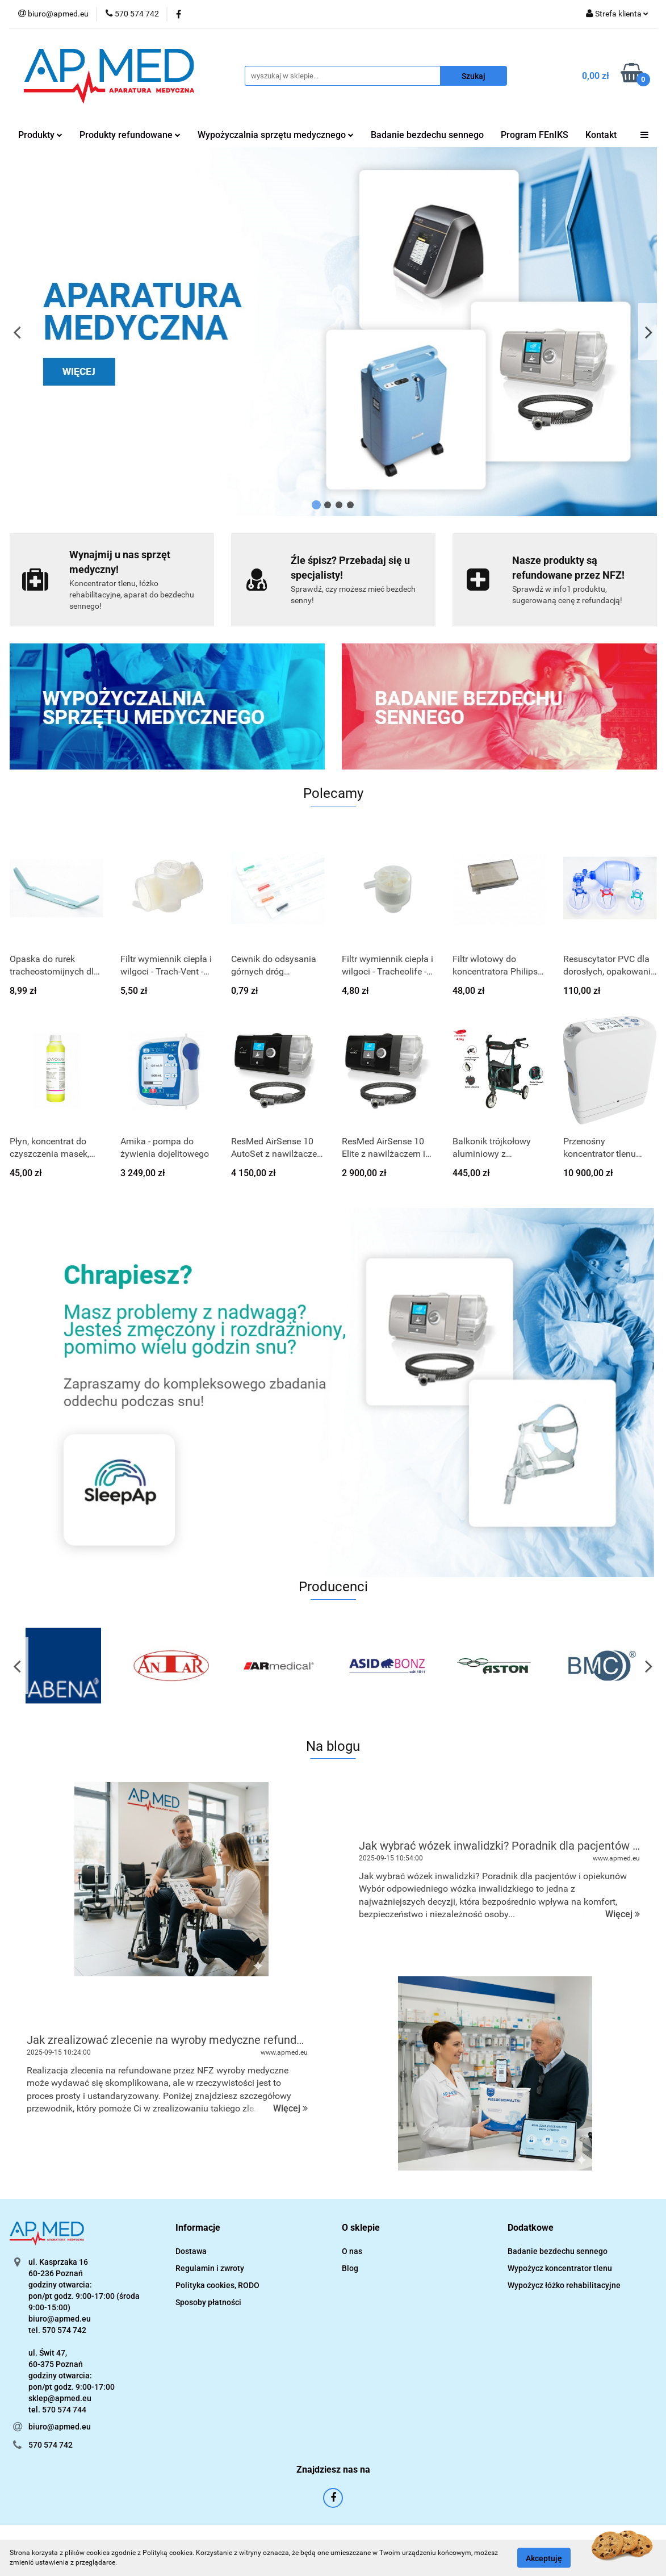  I want to click on Sposoby płatności, so click(208, 2302).